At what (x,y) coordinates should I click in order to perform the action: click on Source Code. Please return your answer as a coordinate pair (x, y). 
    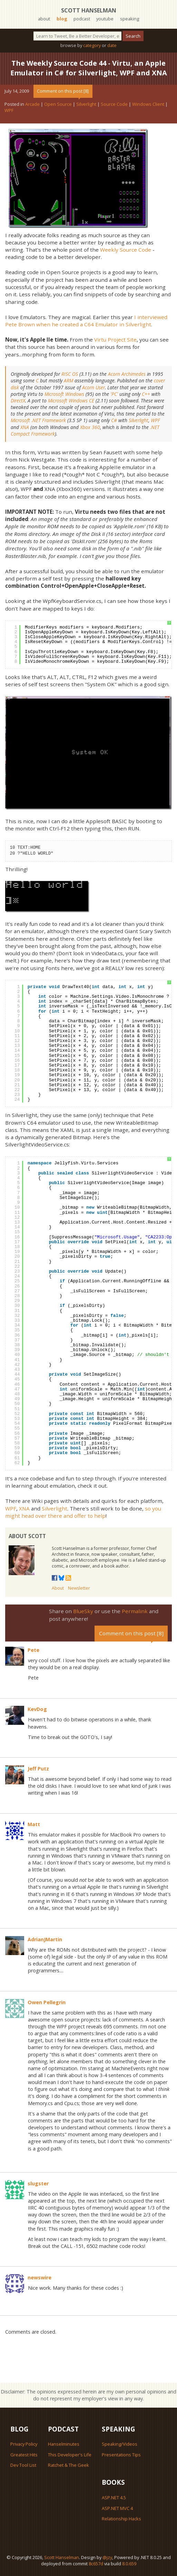
    Looking at the image, I should click on (114, 104).